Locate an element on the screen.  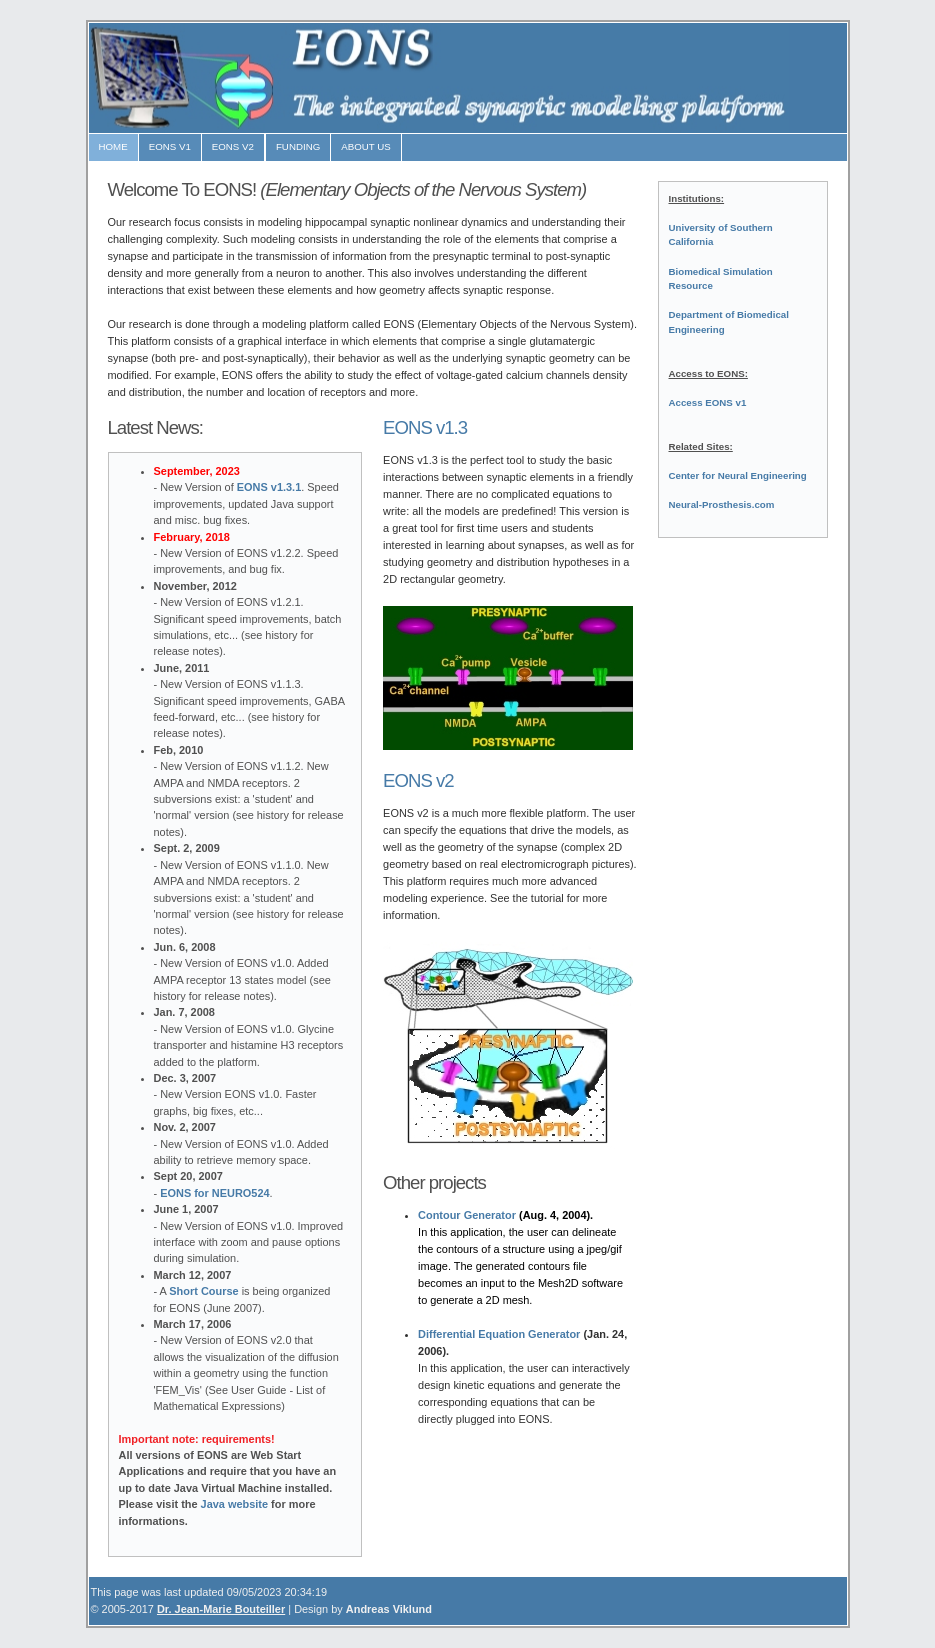
EONS for NEURO524 is located at coordinates (214, 1193).